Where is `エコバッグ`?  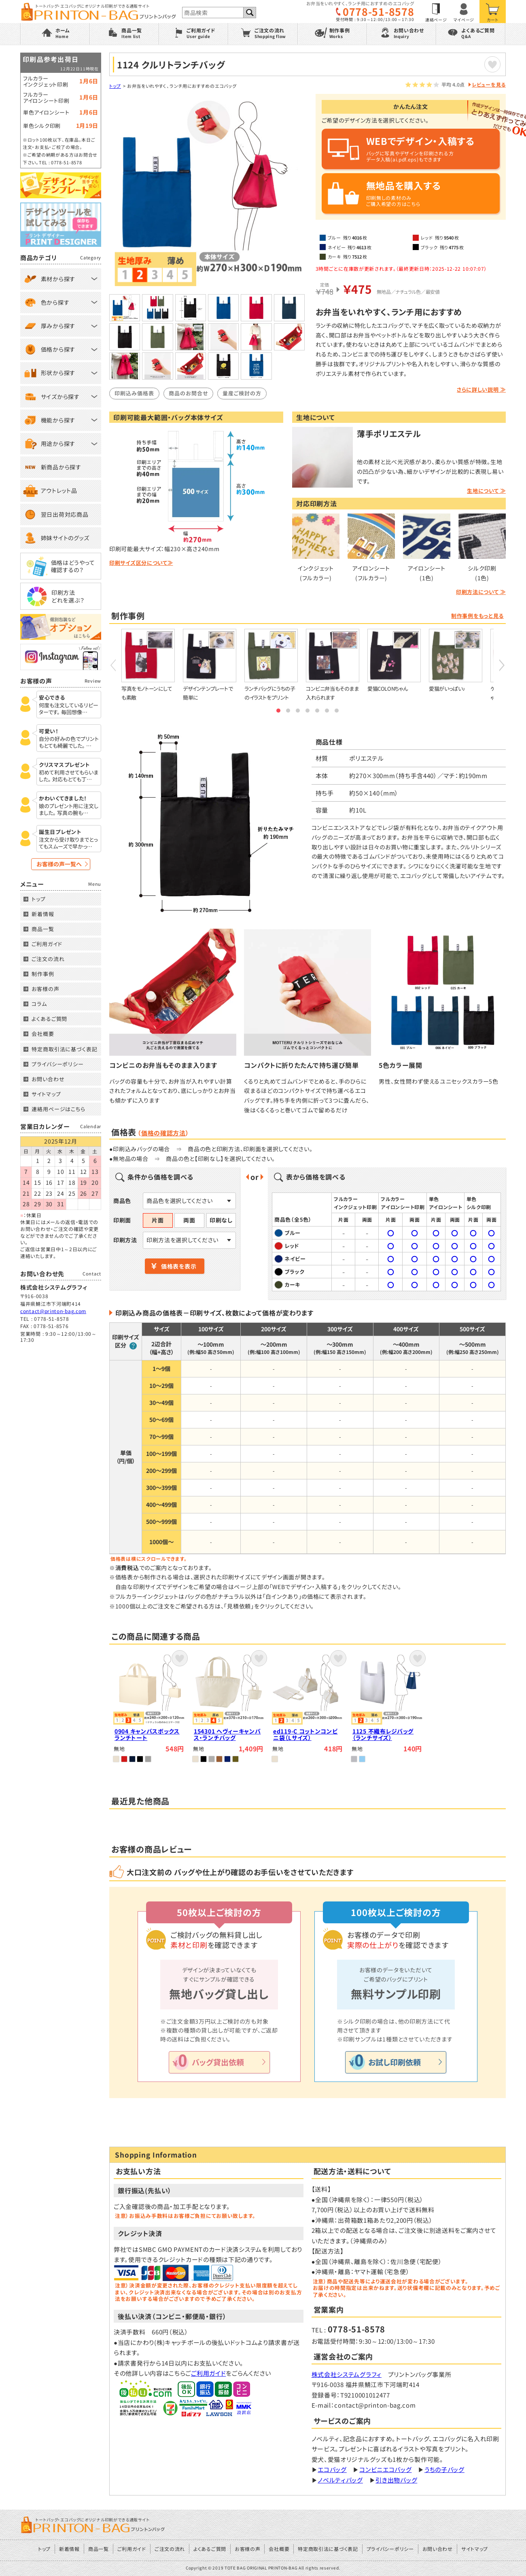
エコバッグ is located at coordinates (332, 2469).